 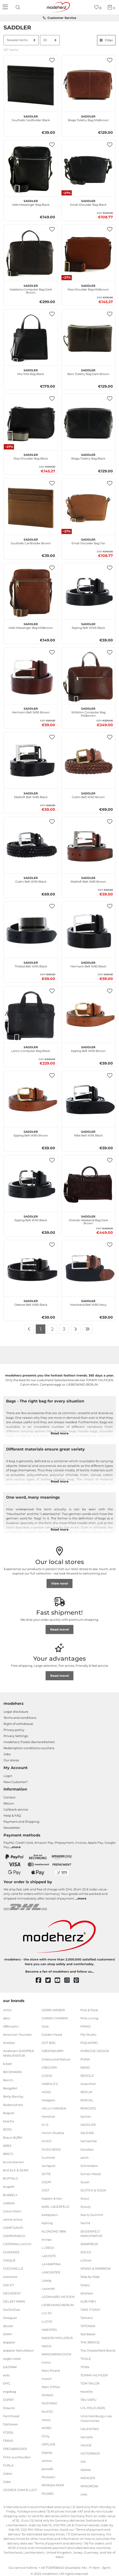 I want to click on [SADDLER Grahn Belt W90 Black], so click(x=31, y=846).